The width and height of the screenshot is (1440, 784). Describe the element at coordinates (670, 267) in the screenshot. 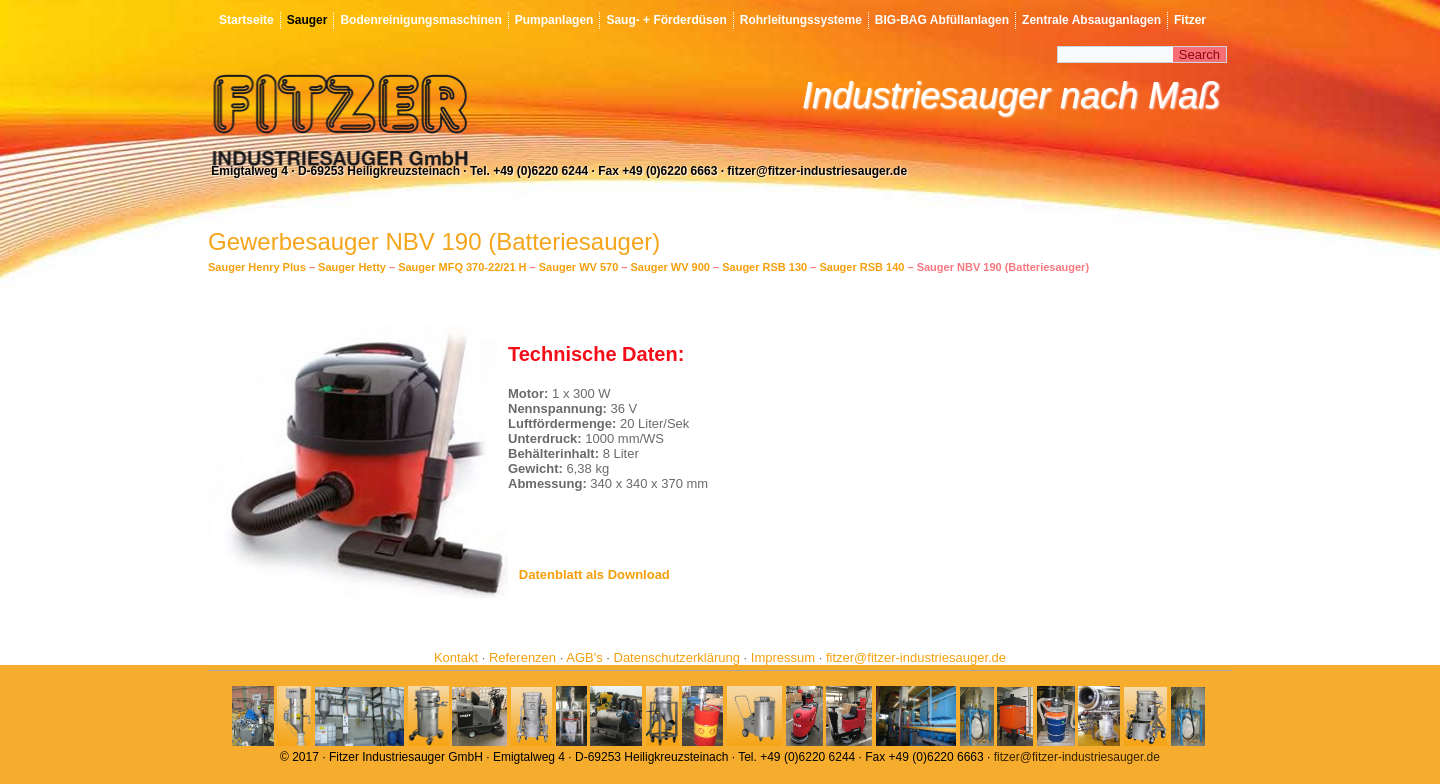

I see `Sauger WV 900` at that location.